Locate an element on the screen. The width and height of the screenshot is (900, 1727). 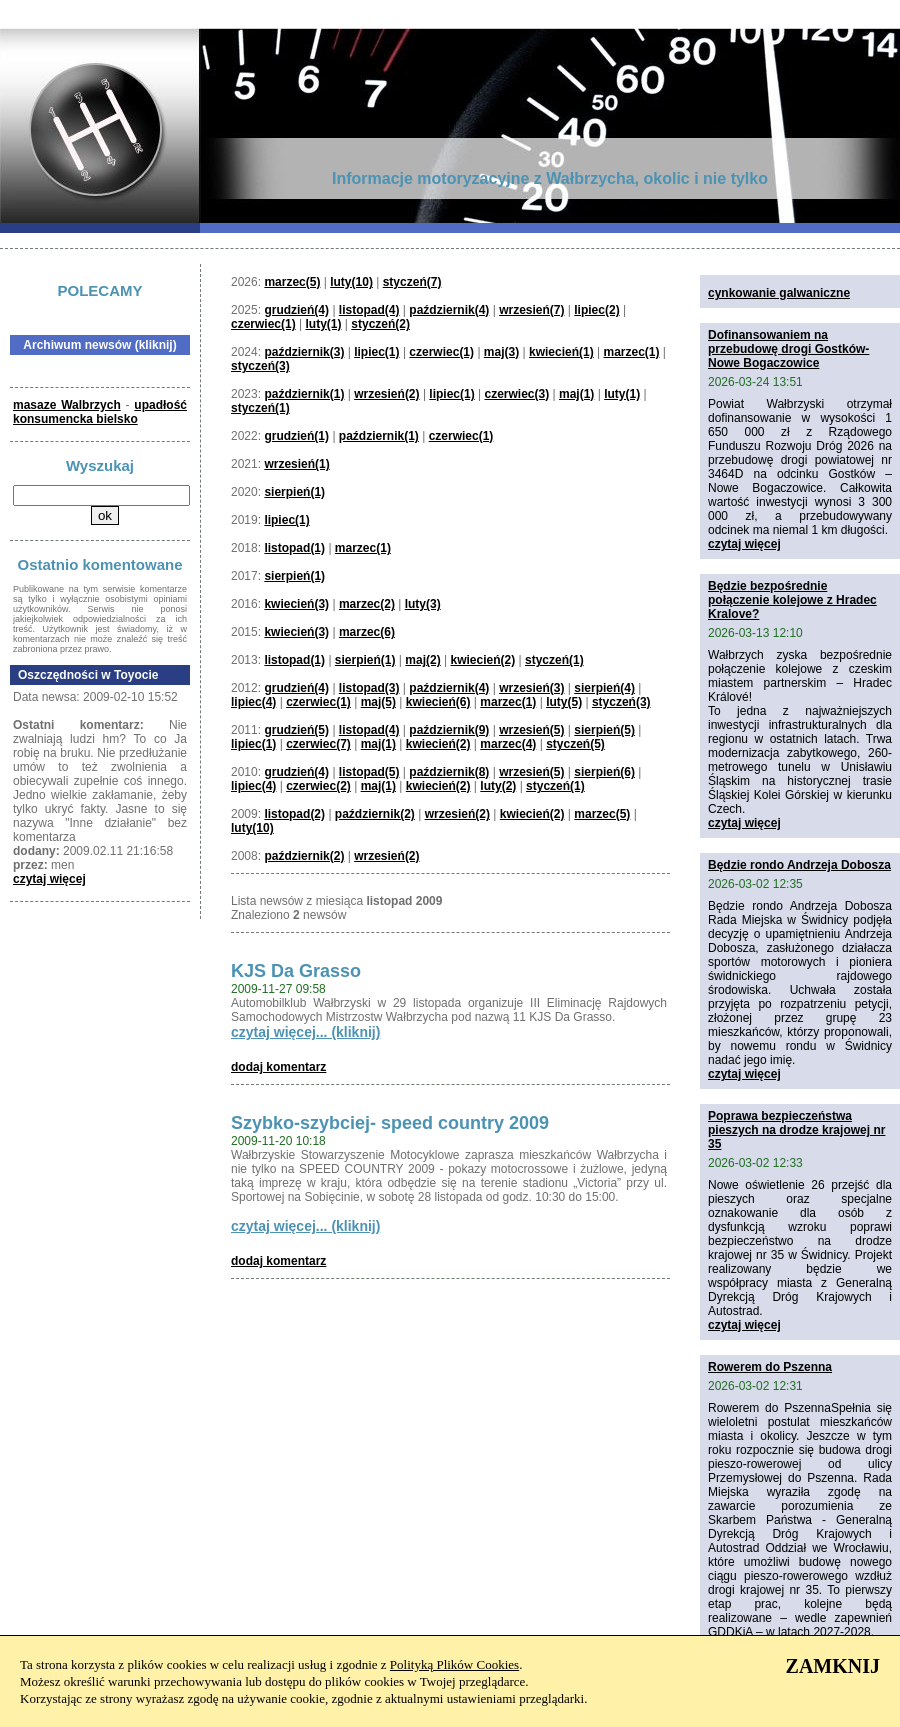
upadłość konsumencka bielsko is located at coordinates (100, 412).